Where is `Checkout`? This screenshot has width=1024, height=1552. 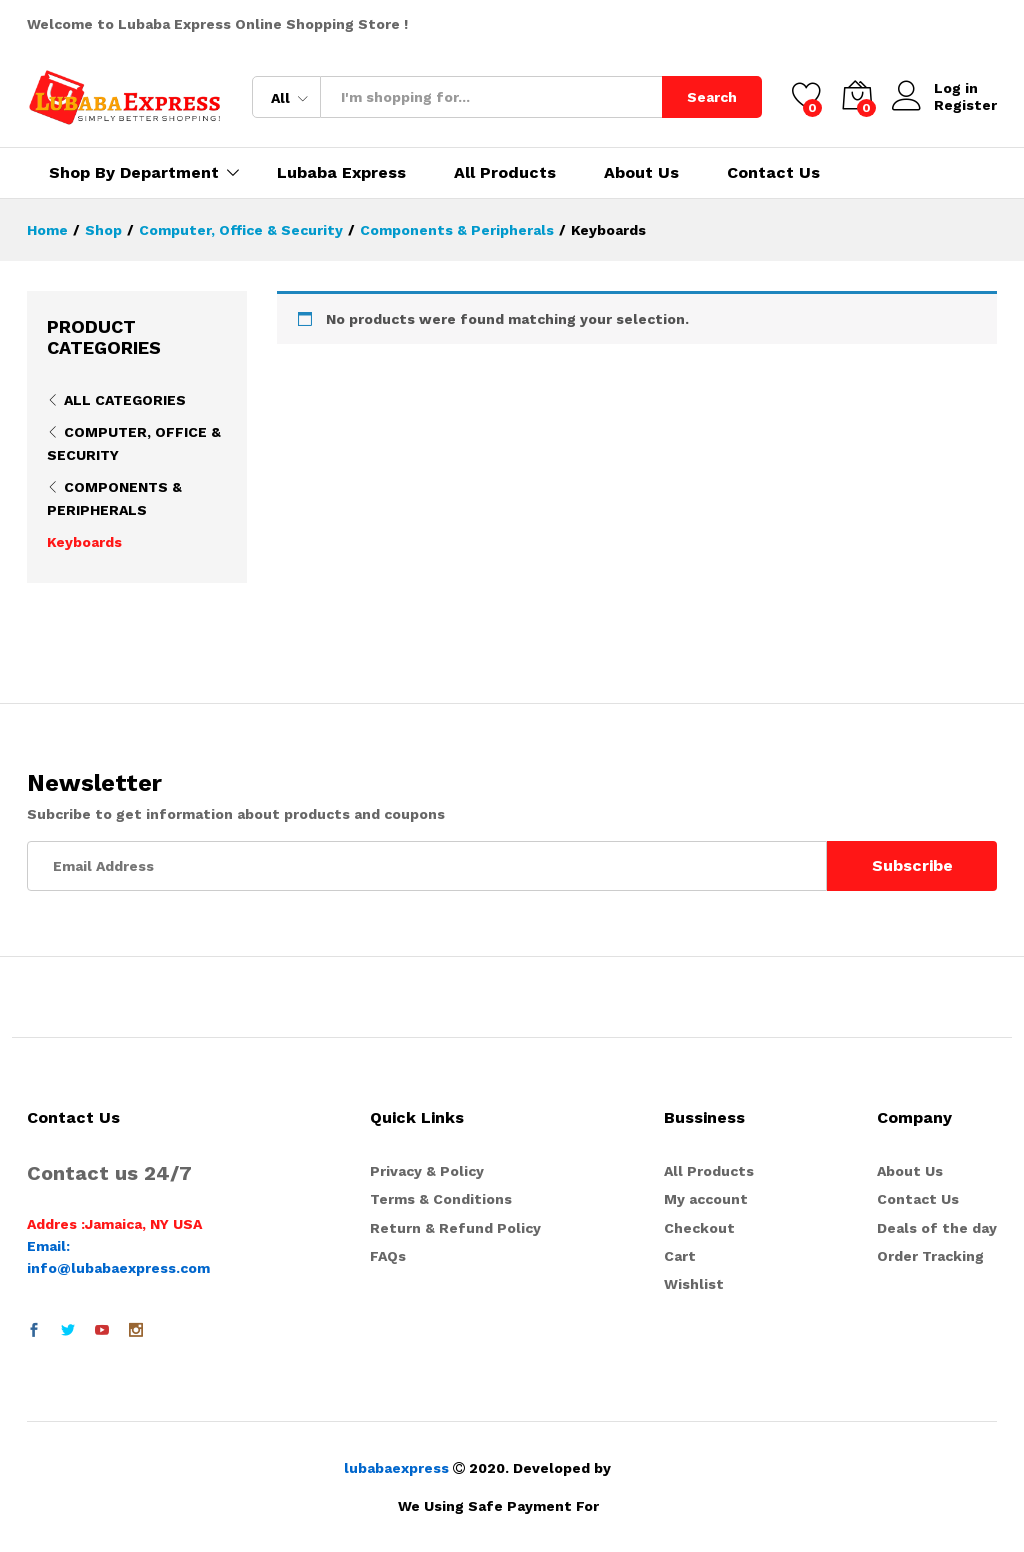
Checkout is located at coordinates (699, 1228).